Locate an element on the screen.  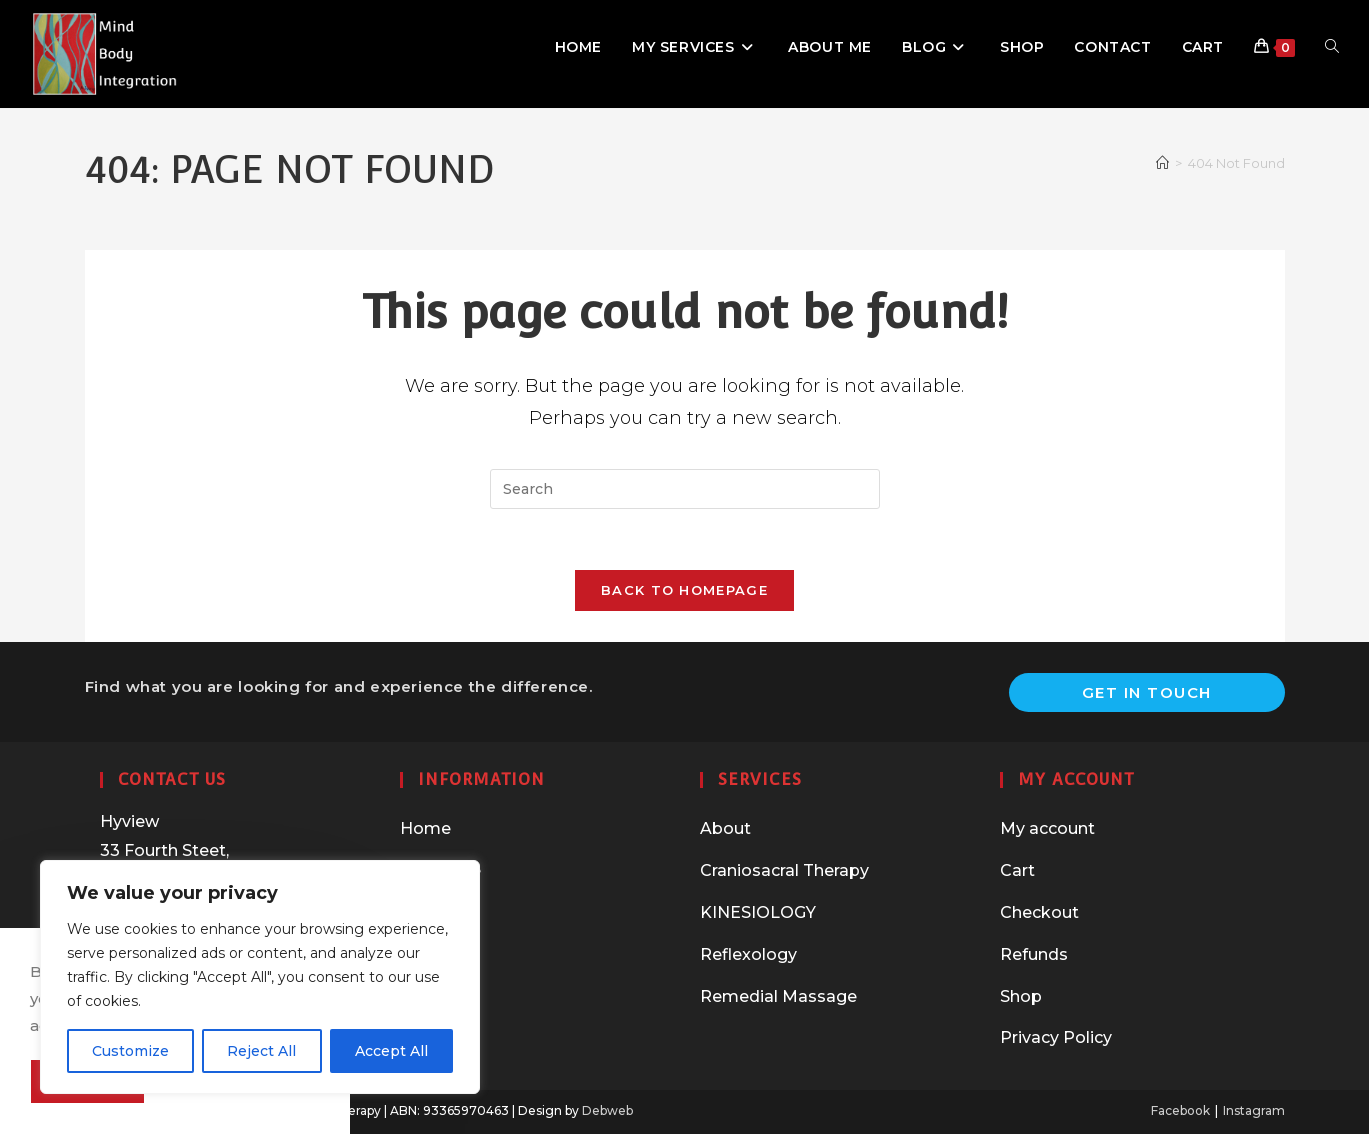
Back To Homepage is located at coordinates (684, 590).